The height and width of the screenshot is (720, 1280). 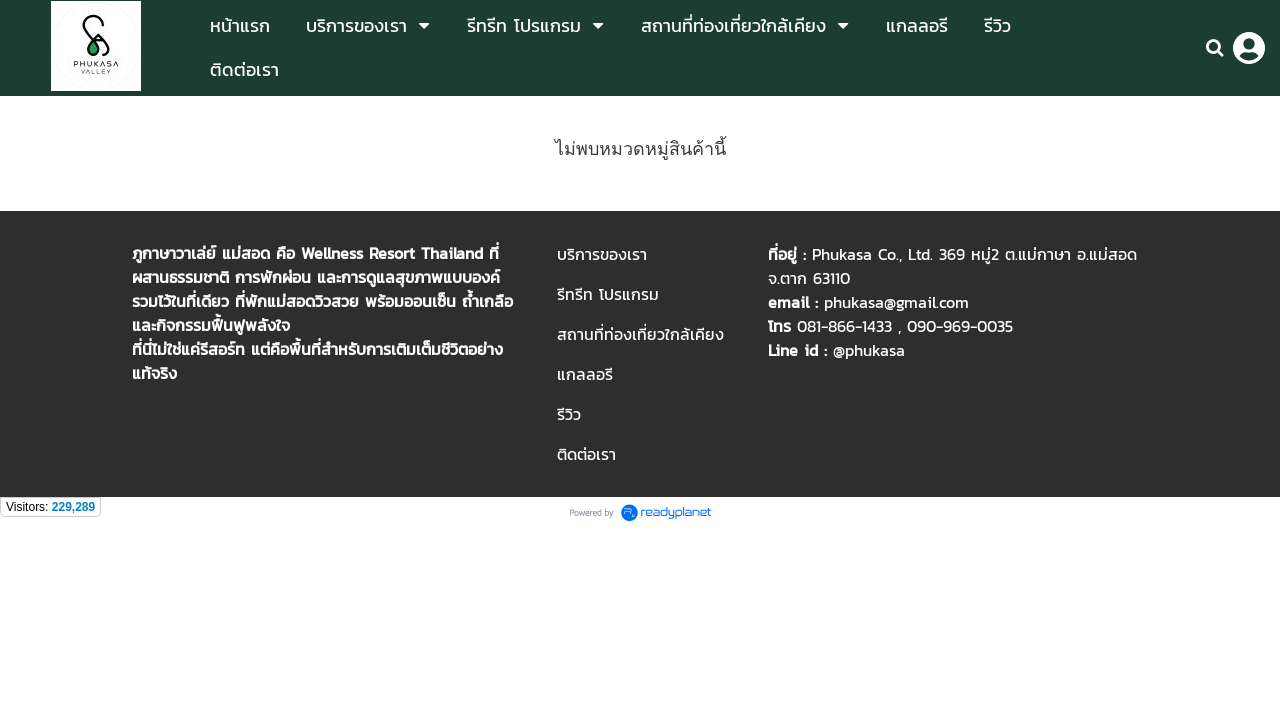 What do you see at coordinates (602, 254) in the screenshot?
I see `บริการของเรา` at bounding box center [602, 254].